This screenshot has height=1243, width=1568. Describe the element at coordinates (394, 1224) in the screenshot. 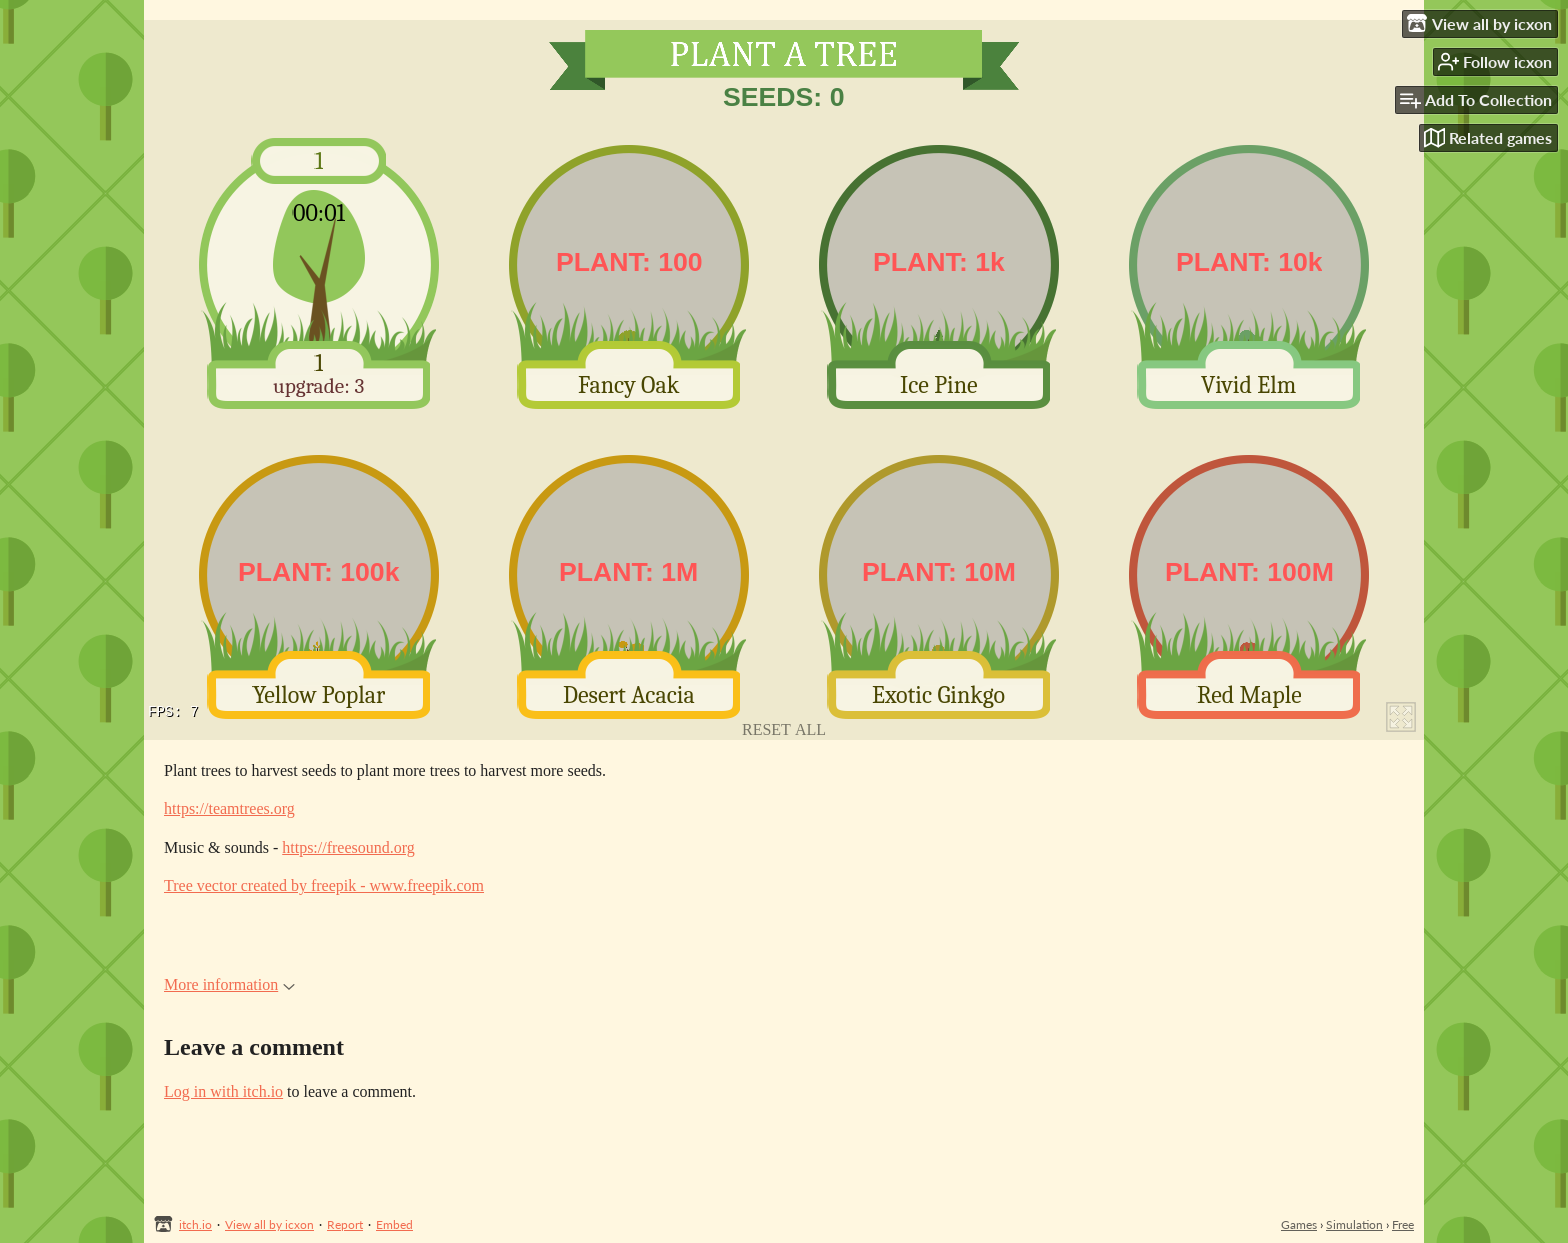

I see `Embed` at that location.